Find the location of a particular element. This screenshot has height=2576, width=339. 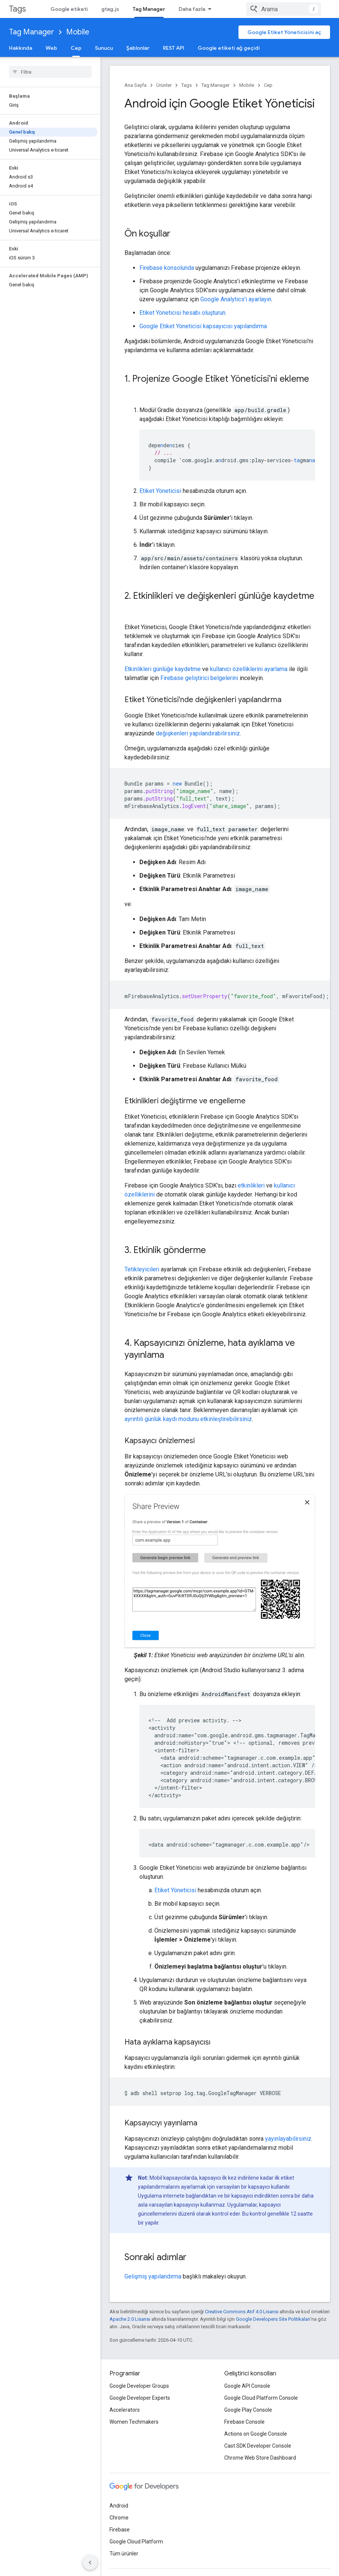

Hakkında is located at coordinates (20, 48).